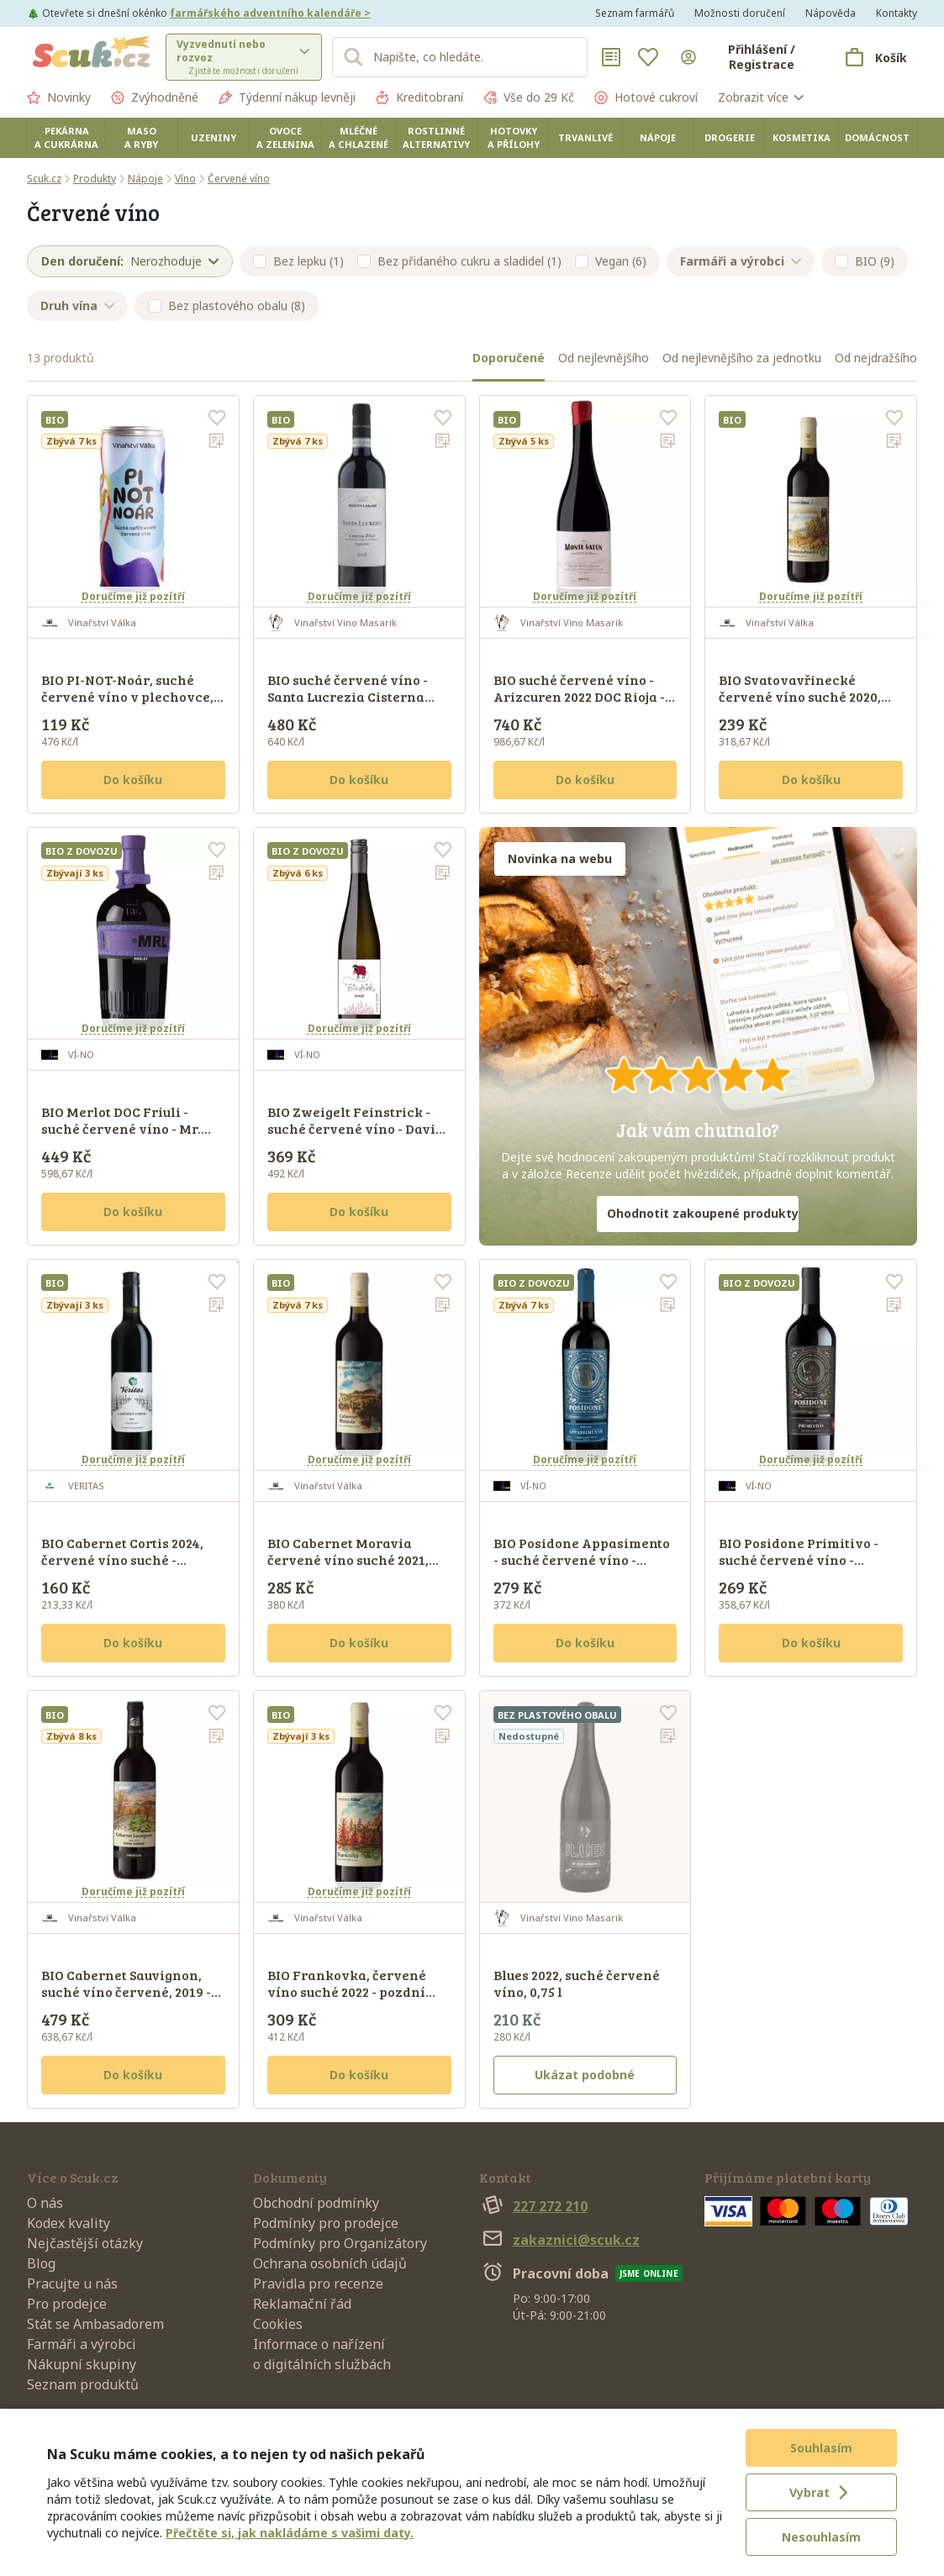 Image resolution: width=944 pixels, height=2576 pixels. I want to click on Maso a ryby, so click(141, 137).